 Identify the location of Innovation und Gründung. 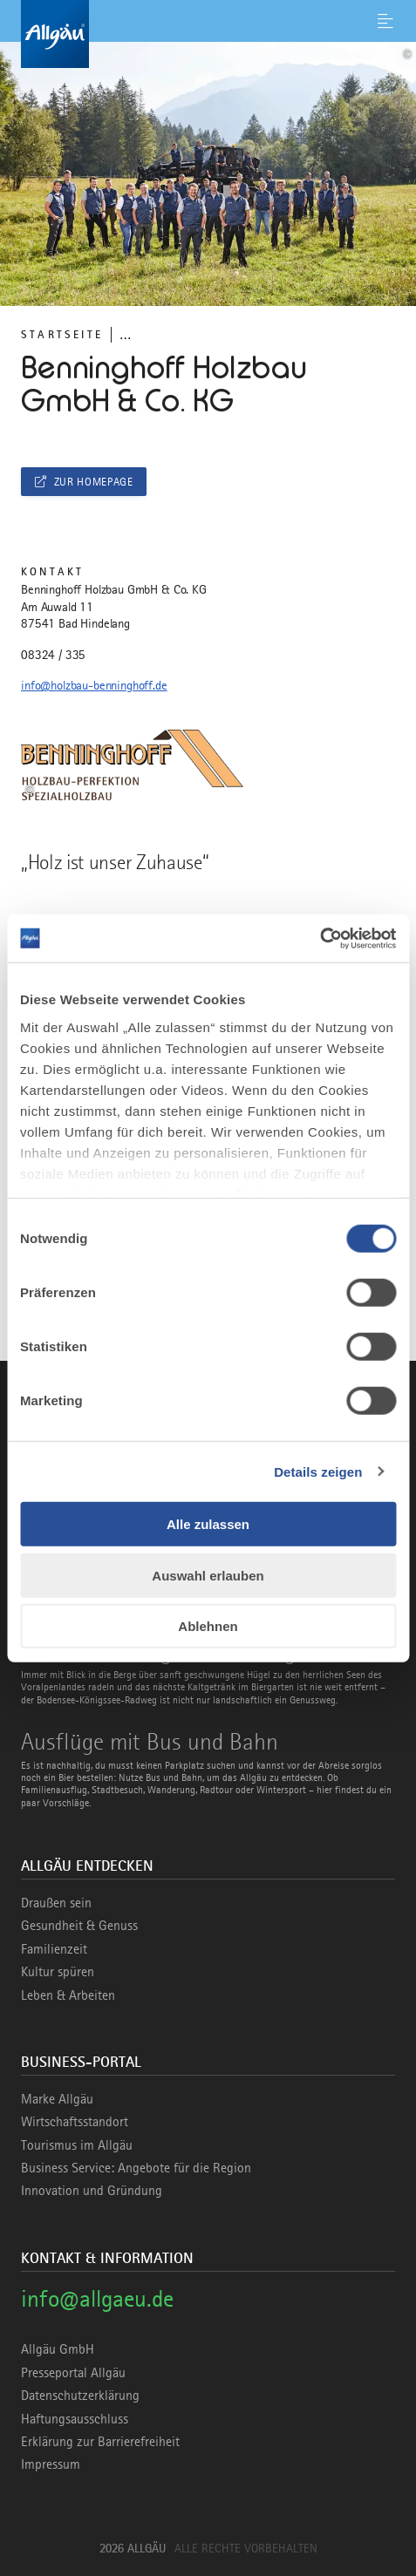
(91, 2191).